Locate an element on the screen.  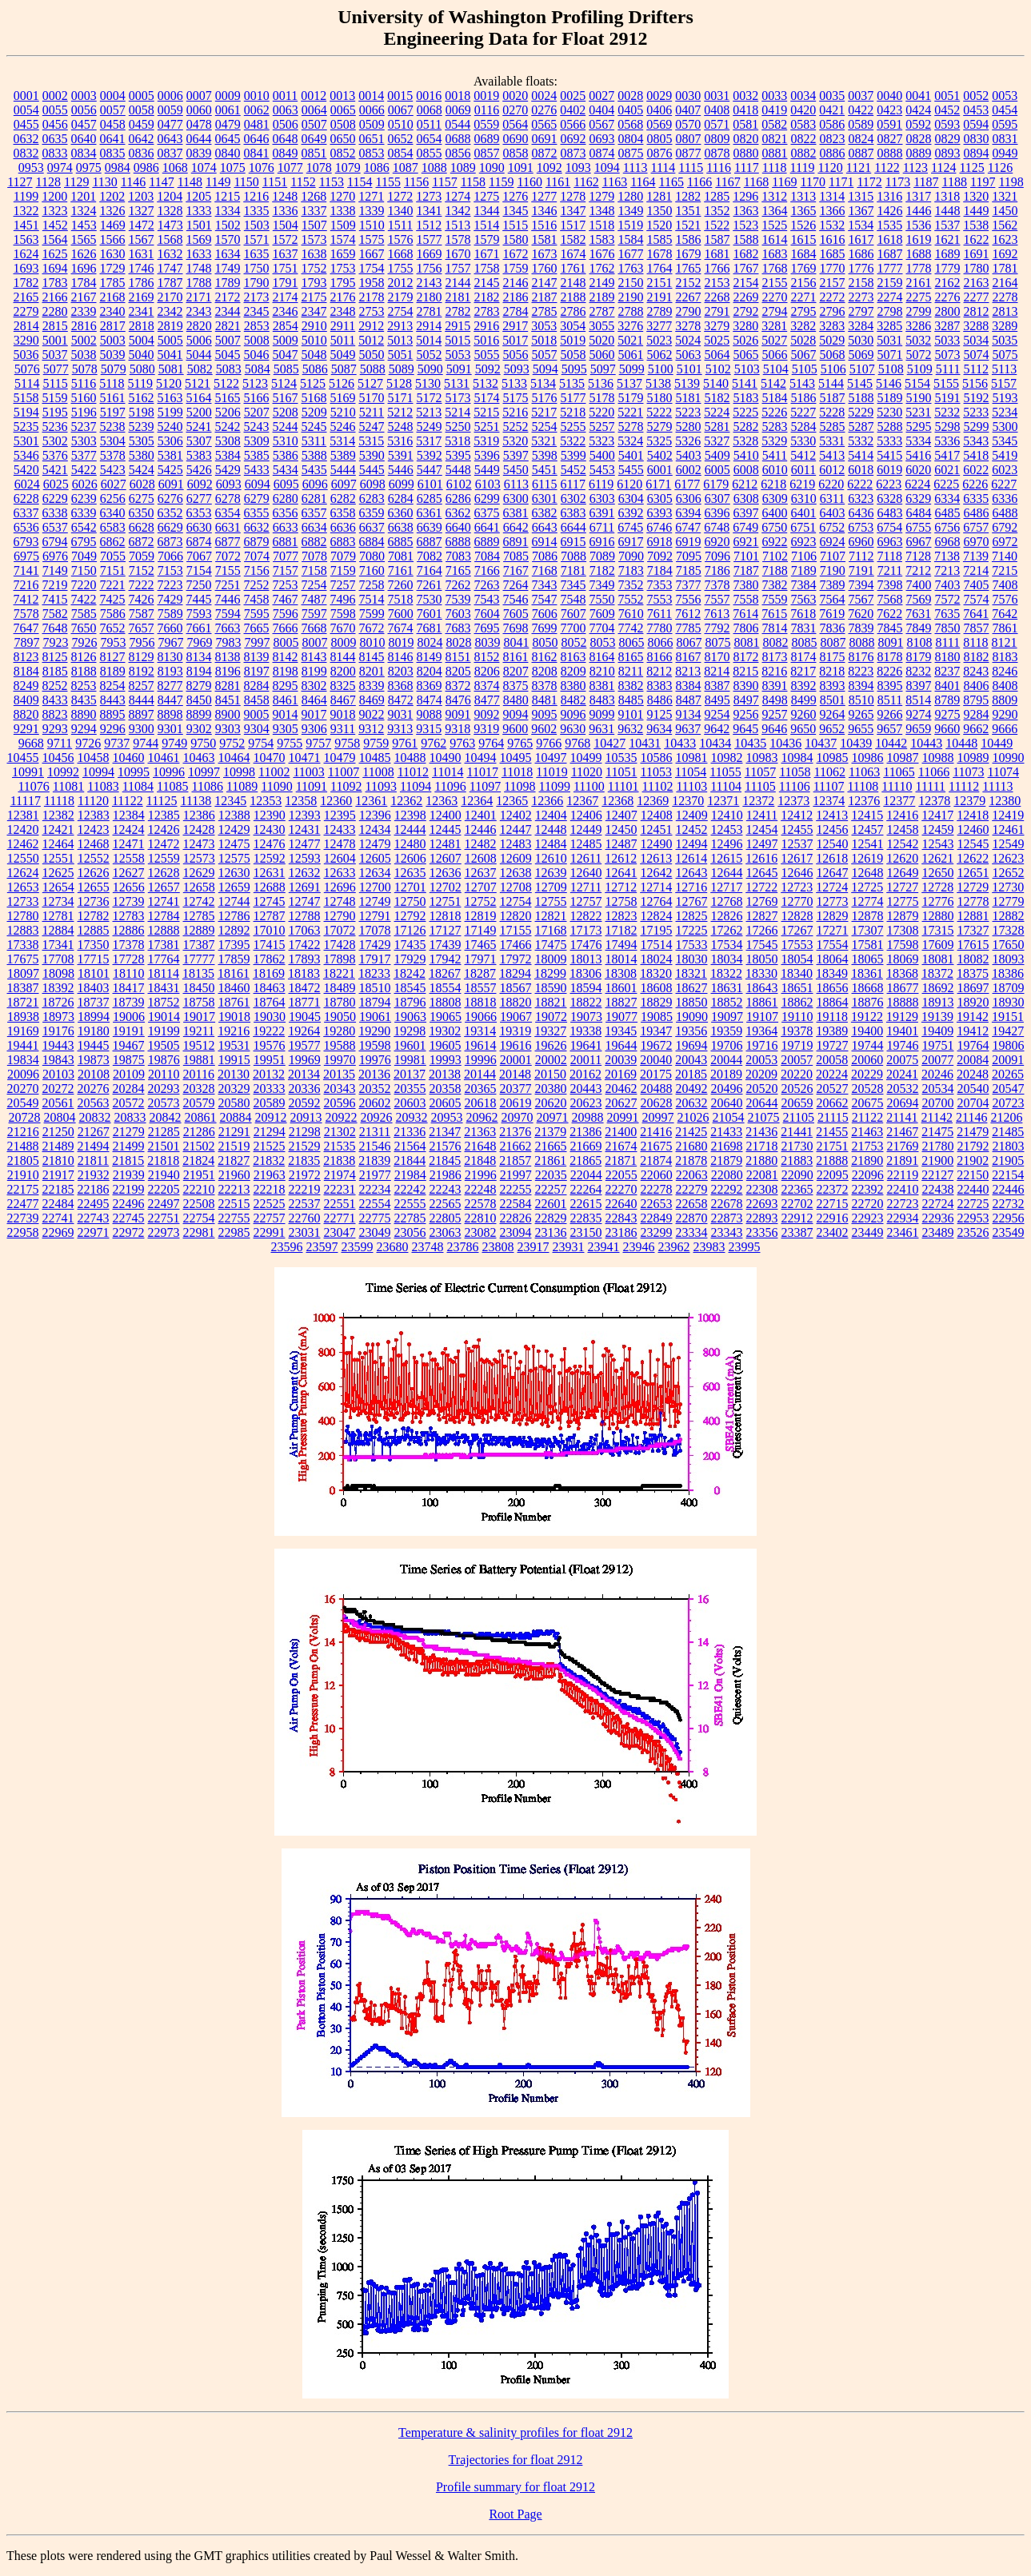
20169 is located at coordinates (621, 1074).